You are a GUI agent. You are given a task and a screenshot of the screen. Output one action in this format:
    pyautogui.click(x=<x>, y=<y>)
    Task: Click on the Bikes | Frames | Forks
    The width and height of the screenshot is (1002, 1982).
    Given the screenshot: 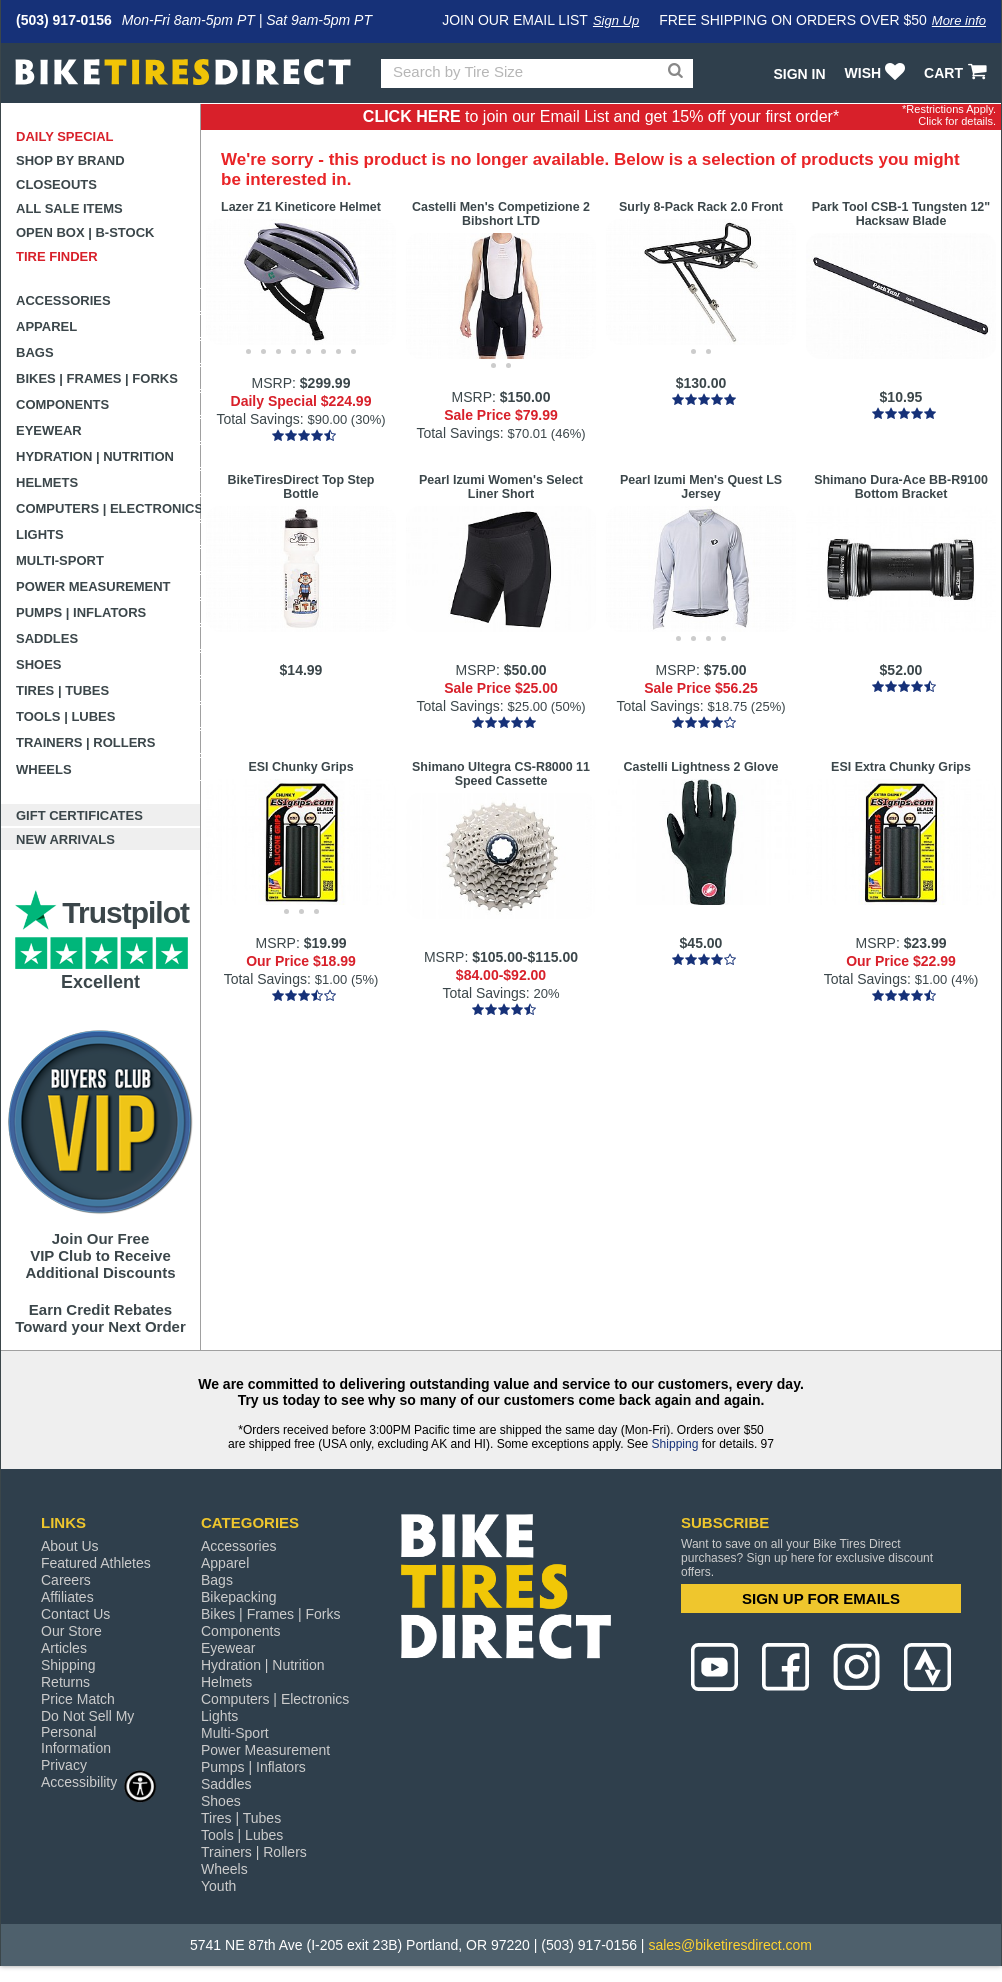 What is the action you would take?
    pyautogui.click(x=97, y=378)
    